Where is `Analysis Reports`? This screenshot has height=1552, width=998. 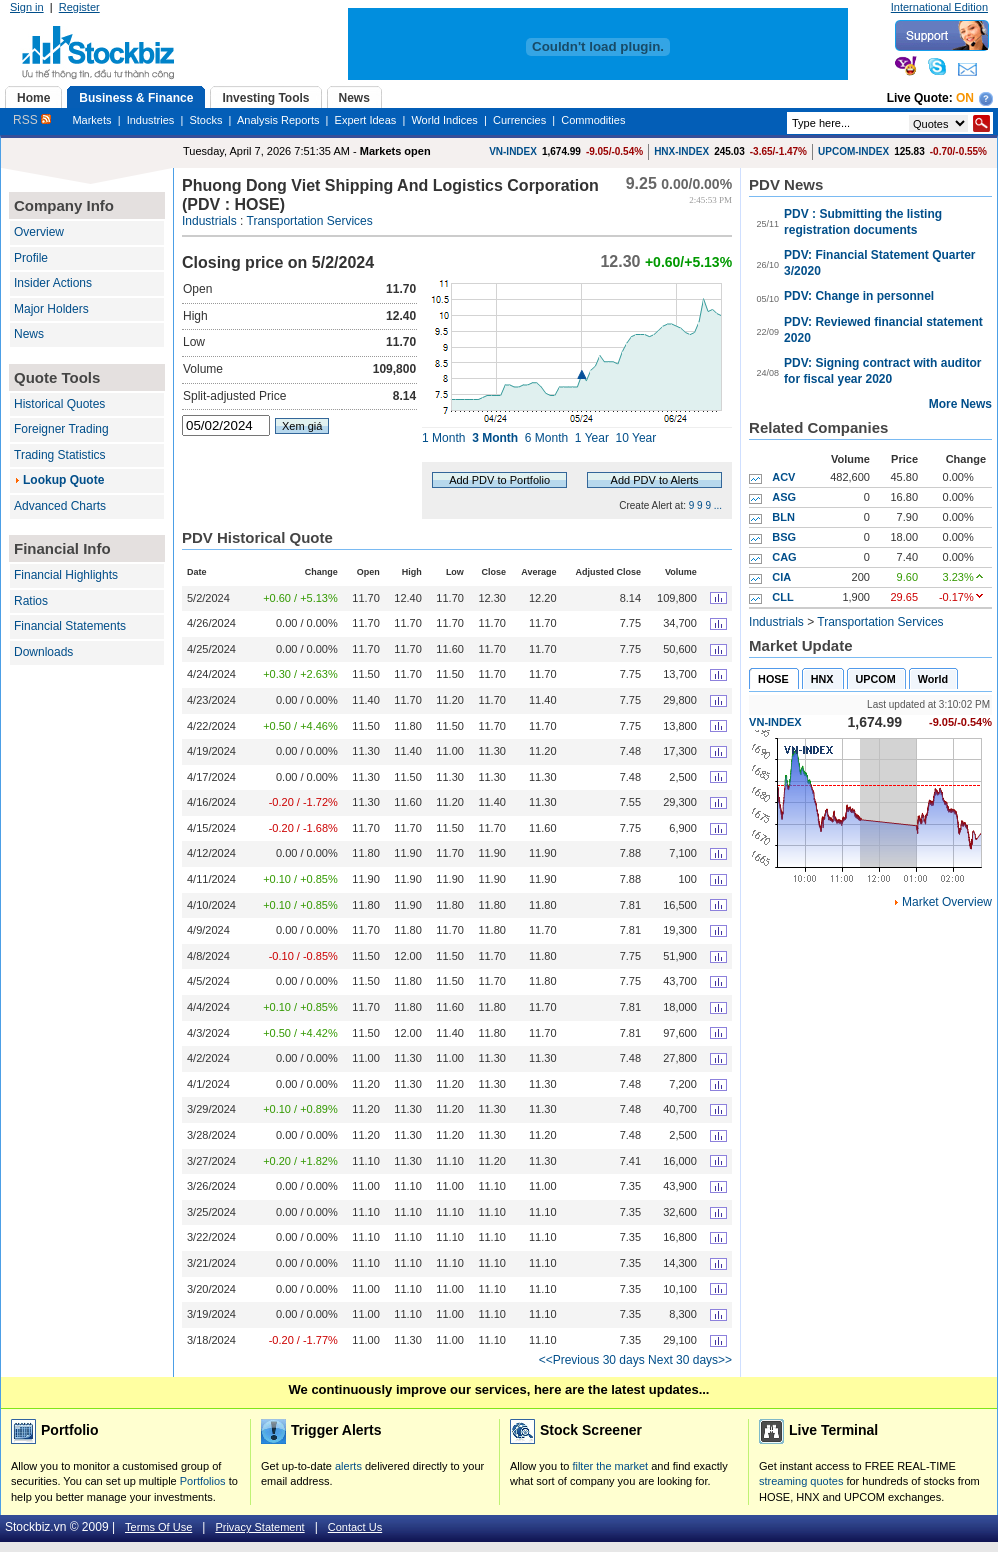
Analysis Reports is located at coordinates (278, 120).